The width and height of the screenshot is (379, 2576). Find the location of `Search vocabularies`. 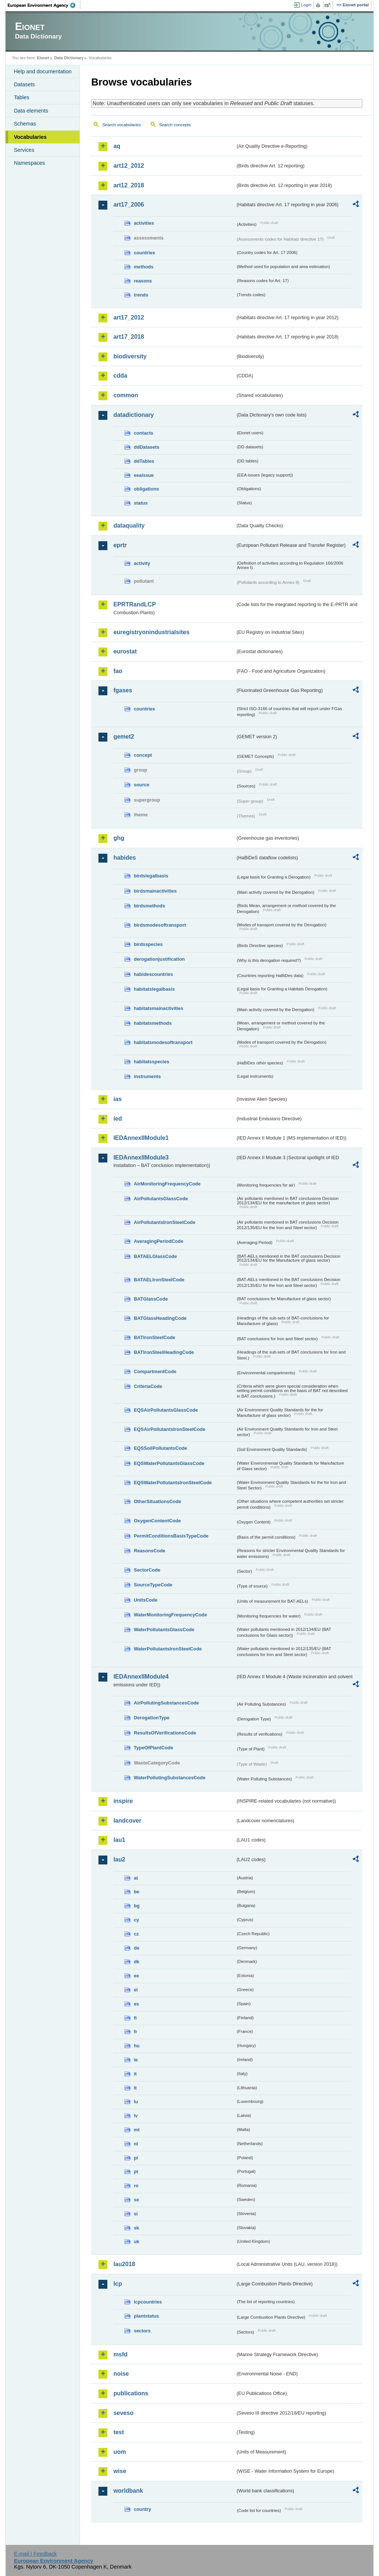

Search vocabularies is located at coordinates (121, 125).